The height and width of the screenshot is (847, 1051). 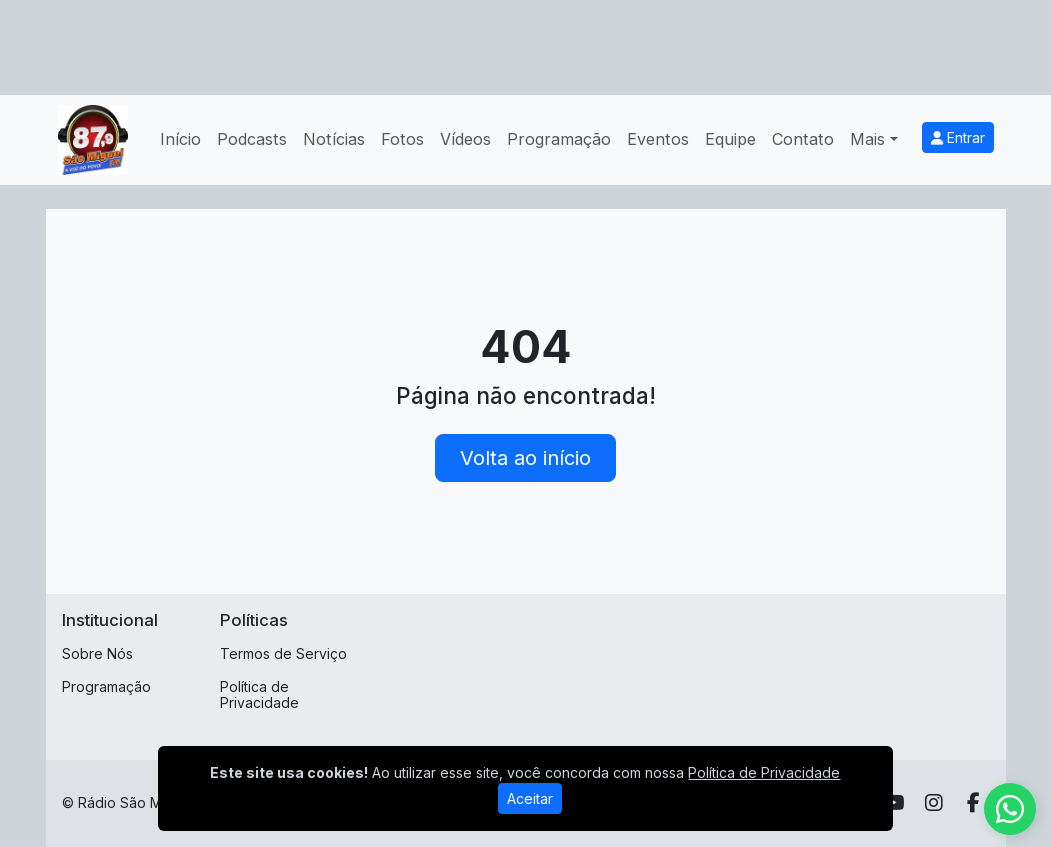 What do you see at coordinates (803, 139) in the screenshot?
I see `Contato` at bounding box center [803, 139].